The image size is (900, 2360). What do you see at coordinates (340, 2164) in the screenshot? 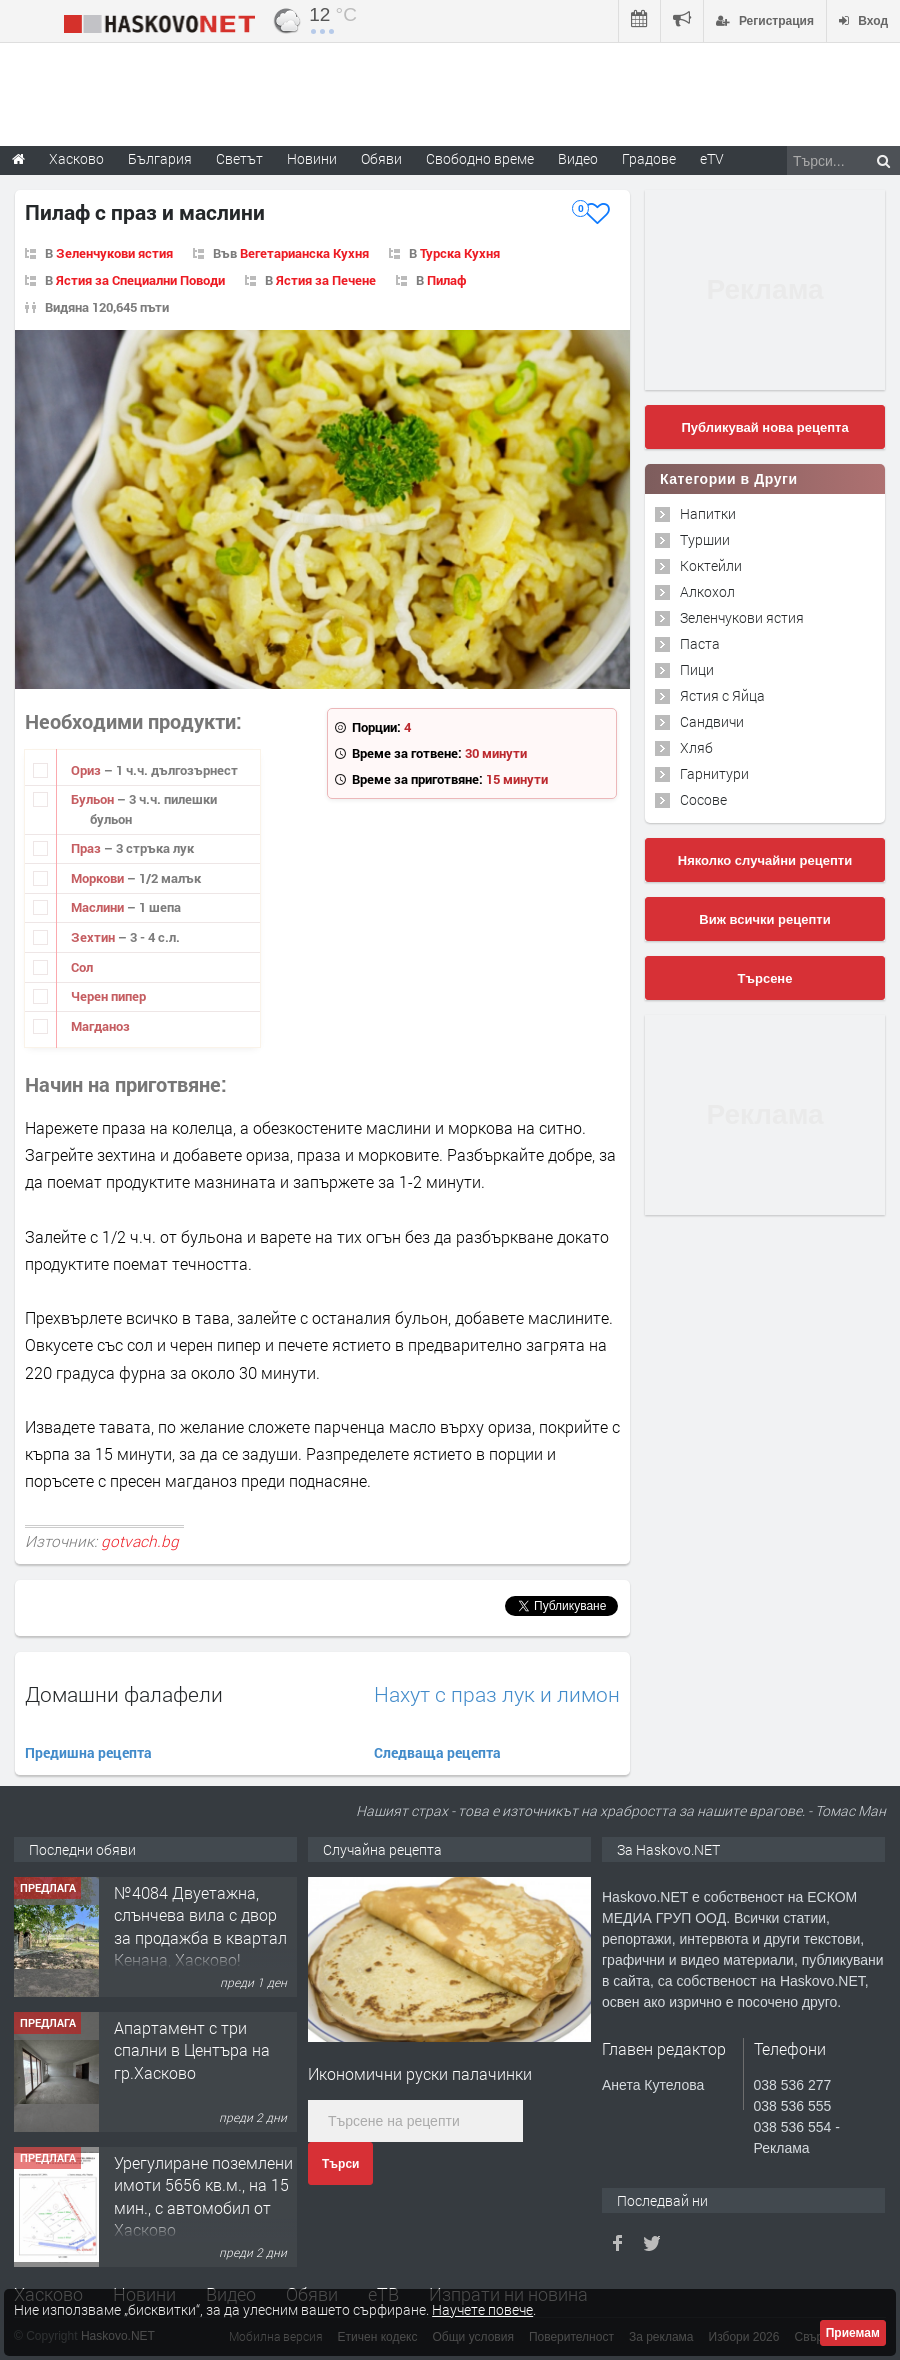
I see `Търси` at bounding box center [340, 2164].